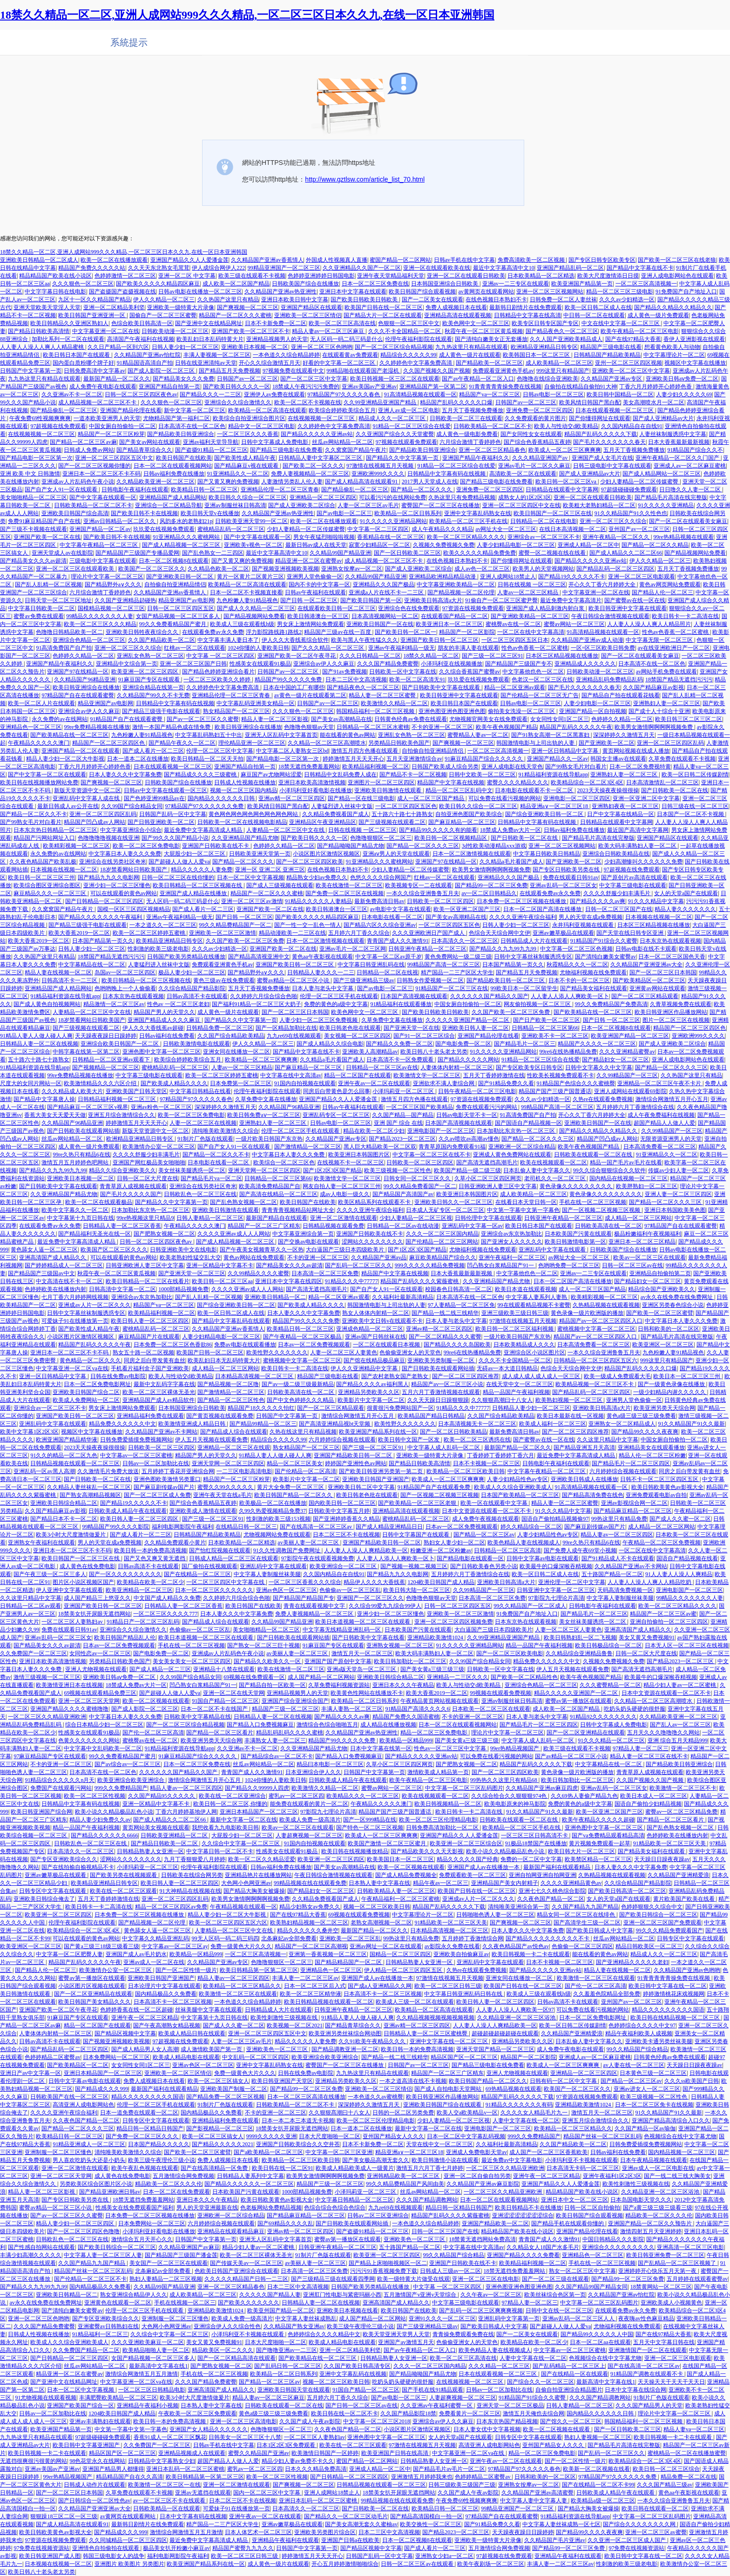  Describe the element at coordinates (635, 2389) in the screenshot. I see `日本中文字幕在线综合网` at that location.